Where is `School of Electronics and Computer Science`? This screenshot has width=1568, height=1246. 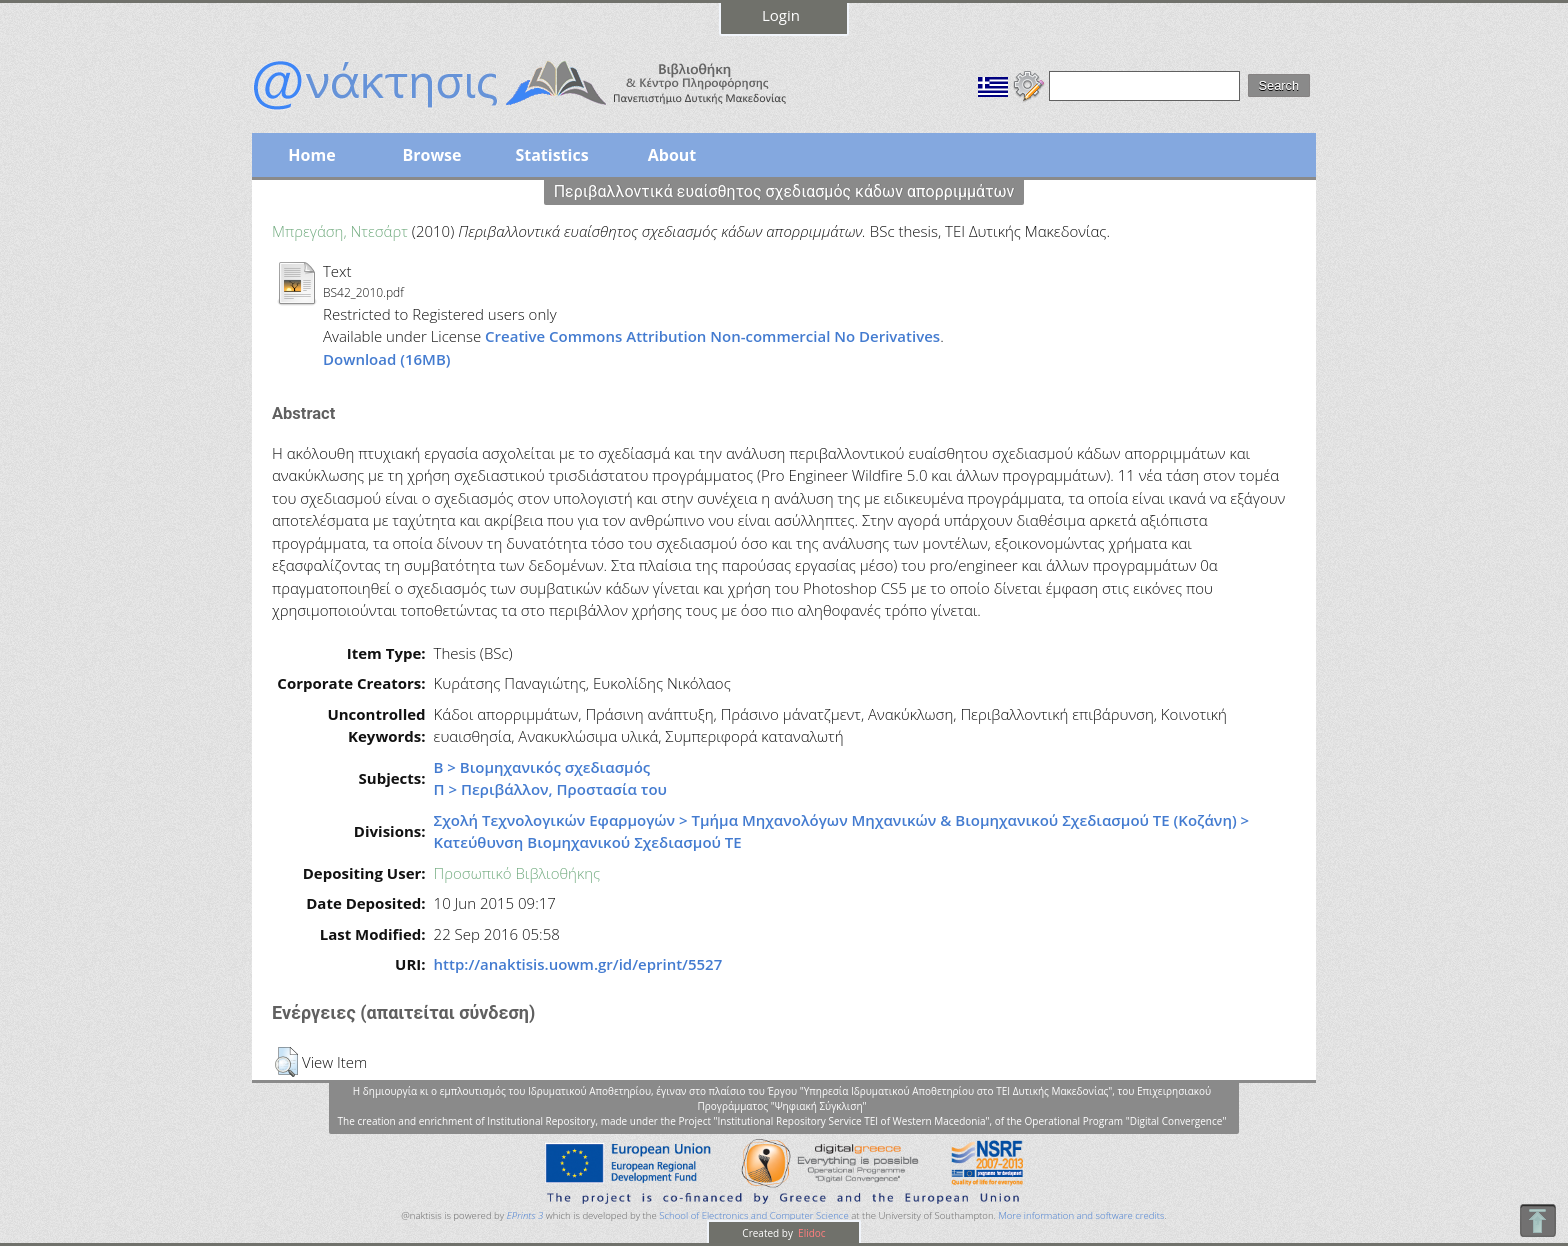 School of Electronics and Computer Science is located at coordinates (753, 1215).